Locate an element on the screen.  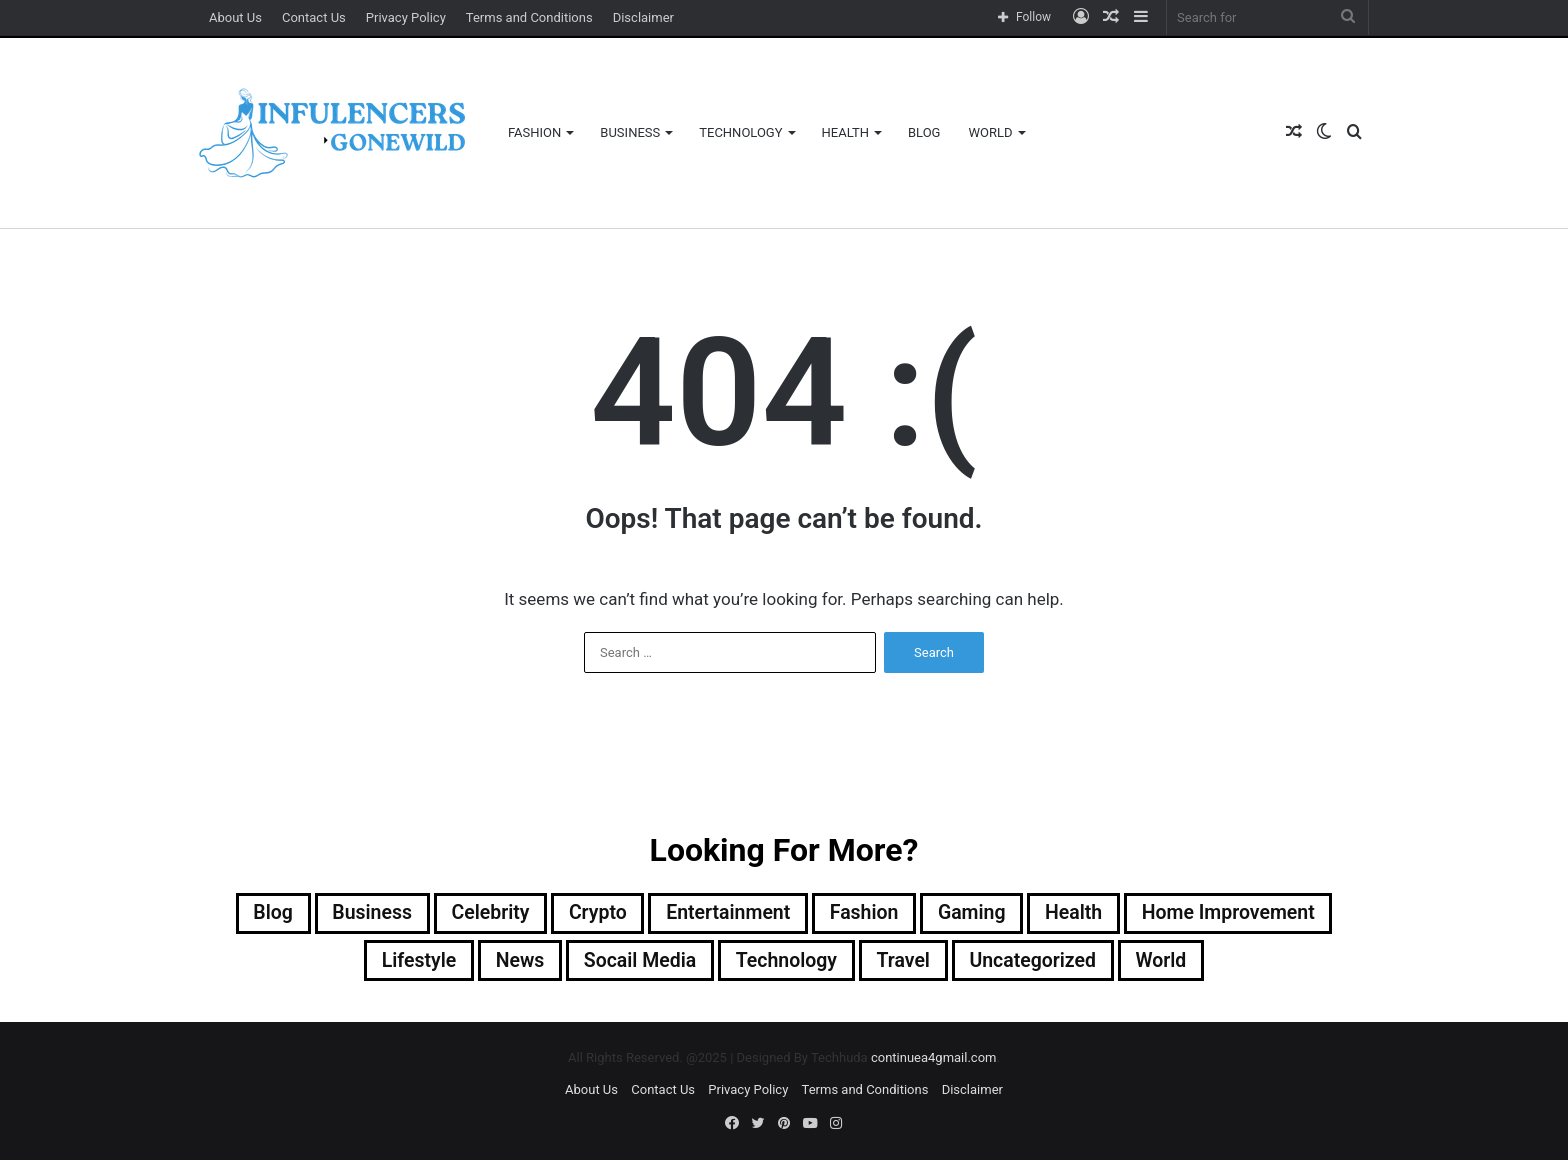
Fashion [Fashion (29 items)] is located at coordinates (865, 914).